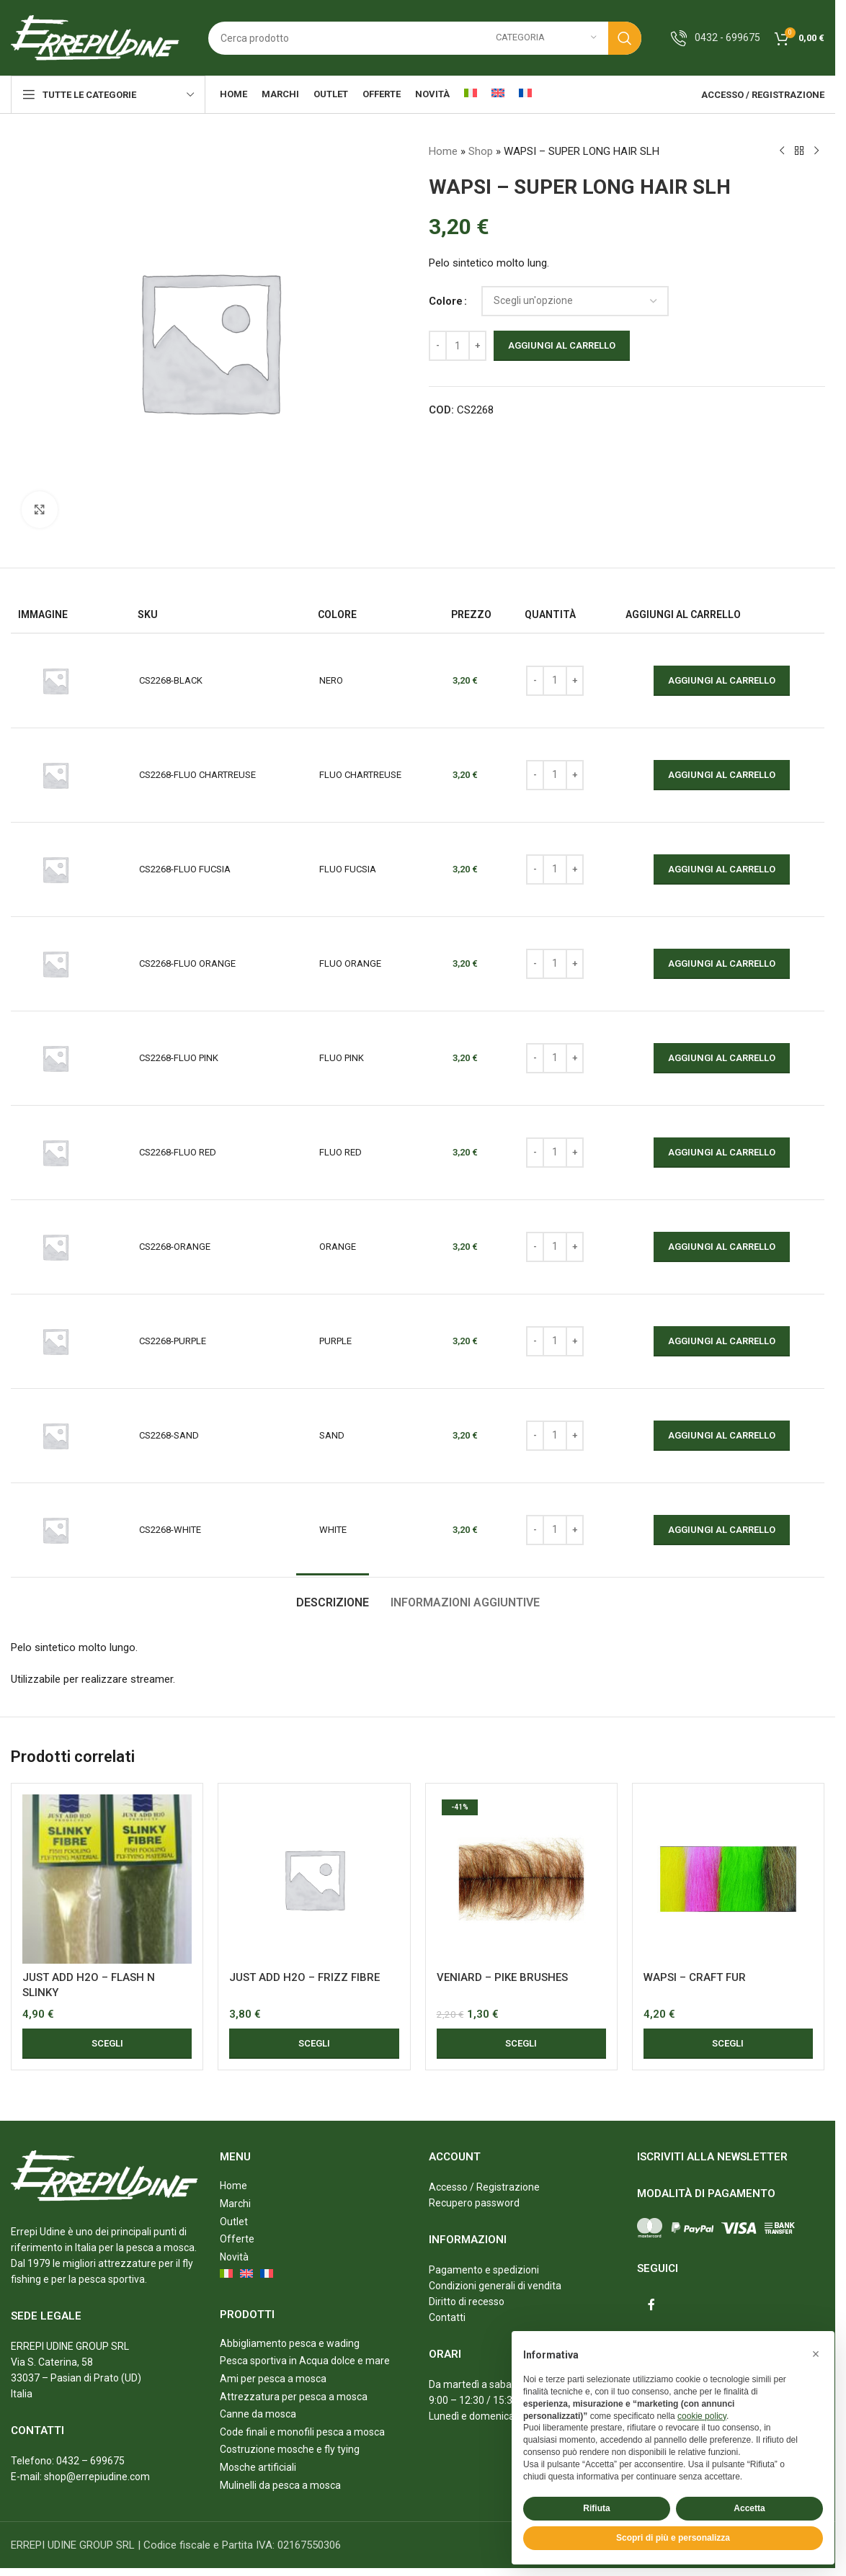 The image size is (846, 2576). What do you see at coordinates (97, 2476) in the screenshot?
I see `shop@errepiudine.com` at bounding box center [97, 2476].